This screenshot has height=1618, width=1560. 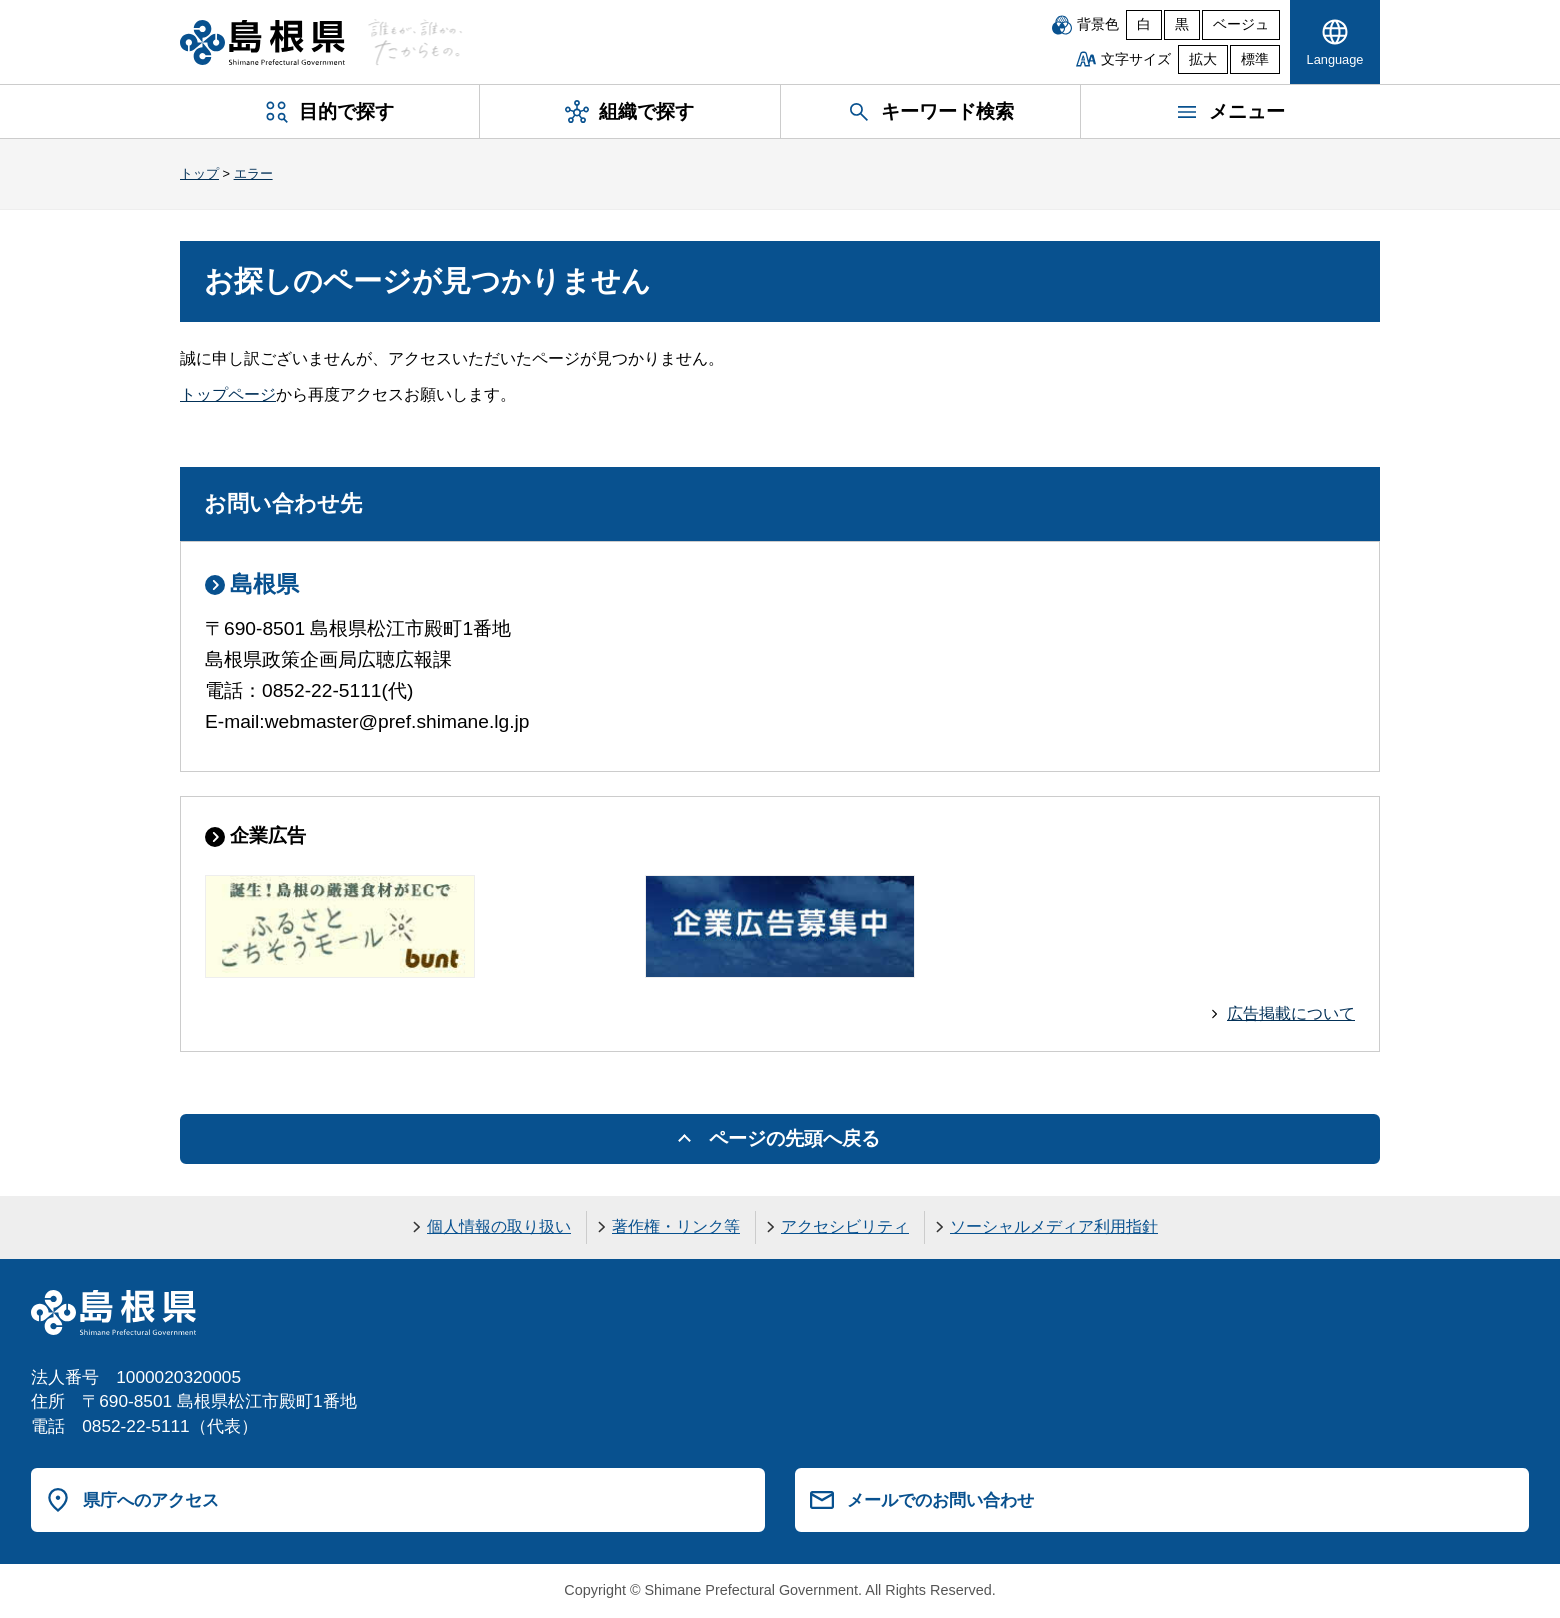 What do you see at coordinates (199, 173) in the screenshot?
I see `トップ` at bounding box center [199, 173].